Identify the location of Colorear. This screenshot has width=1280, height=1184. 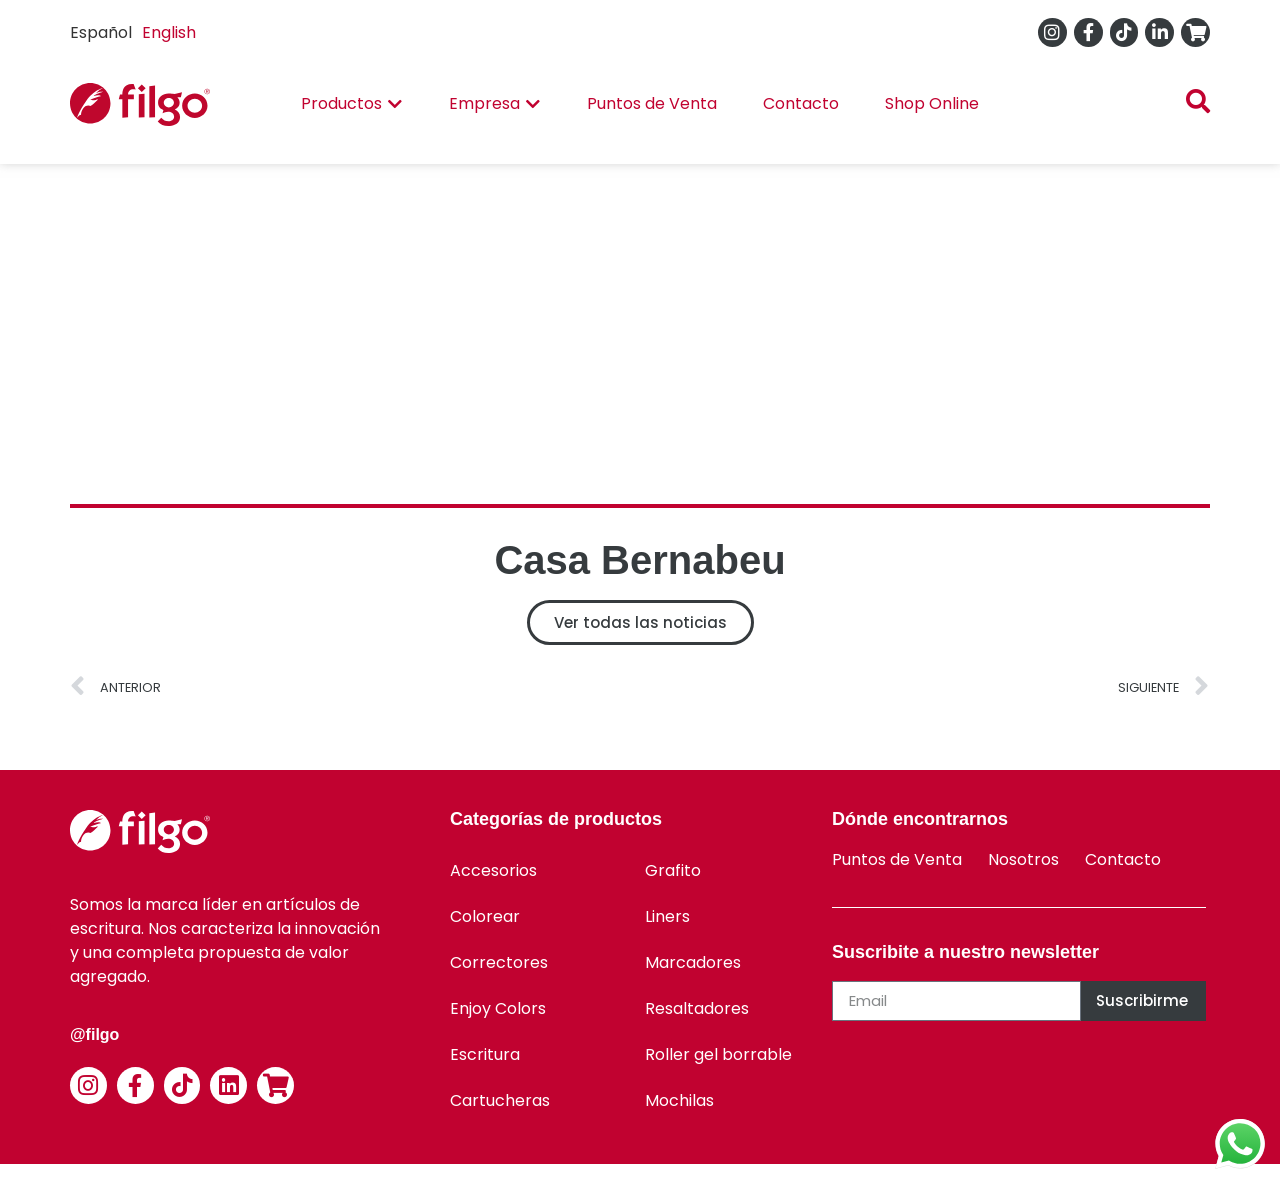
(485, 916).